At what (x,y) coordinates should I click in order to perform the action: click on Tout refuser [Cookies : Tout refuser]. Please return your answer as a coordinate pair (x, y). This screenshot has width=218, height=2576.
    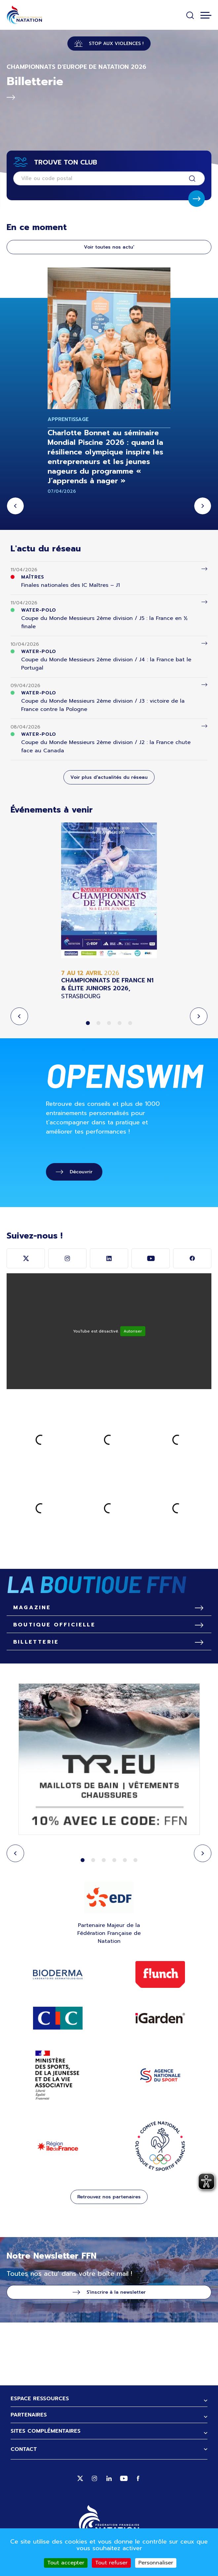
    Looking at the image, I should click on (111, 2563).